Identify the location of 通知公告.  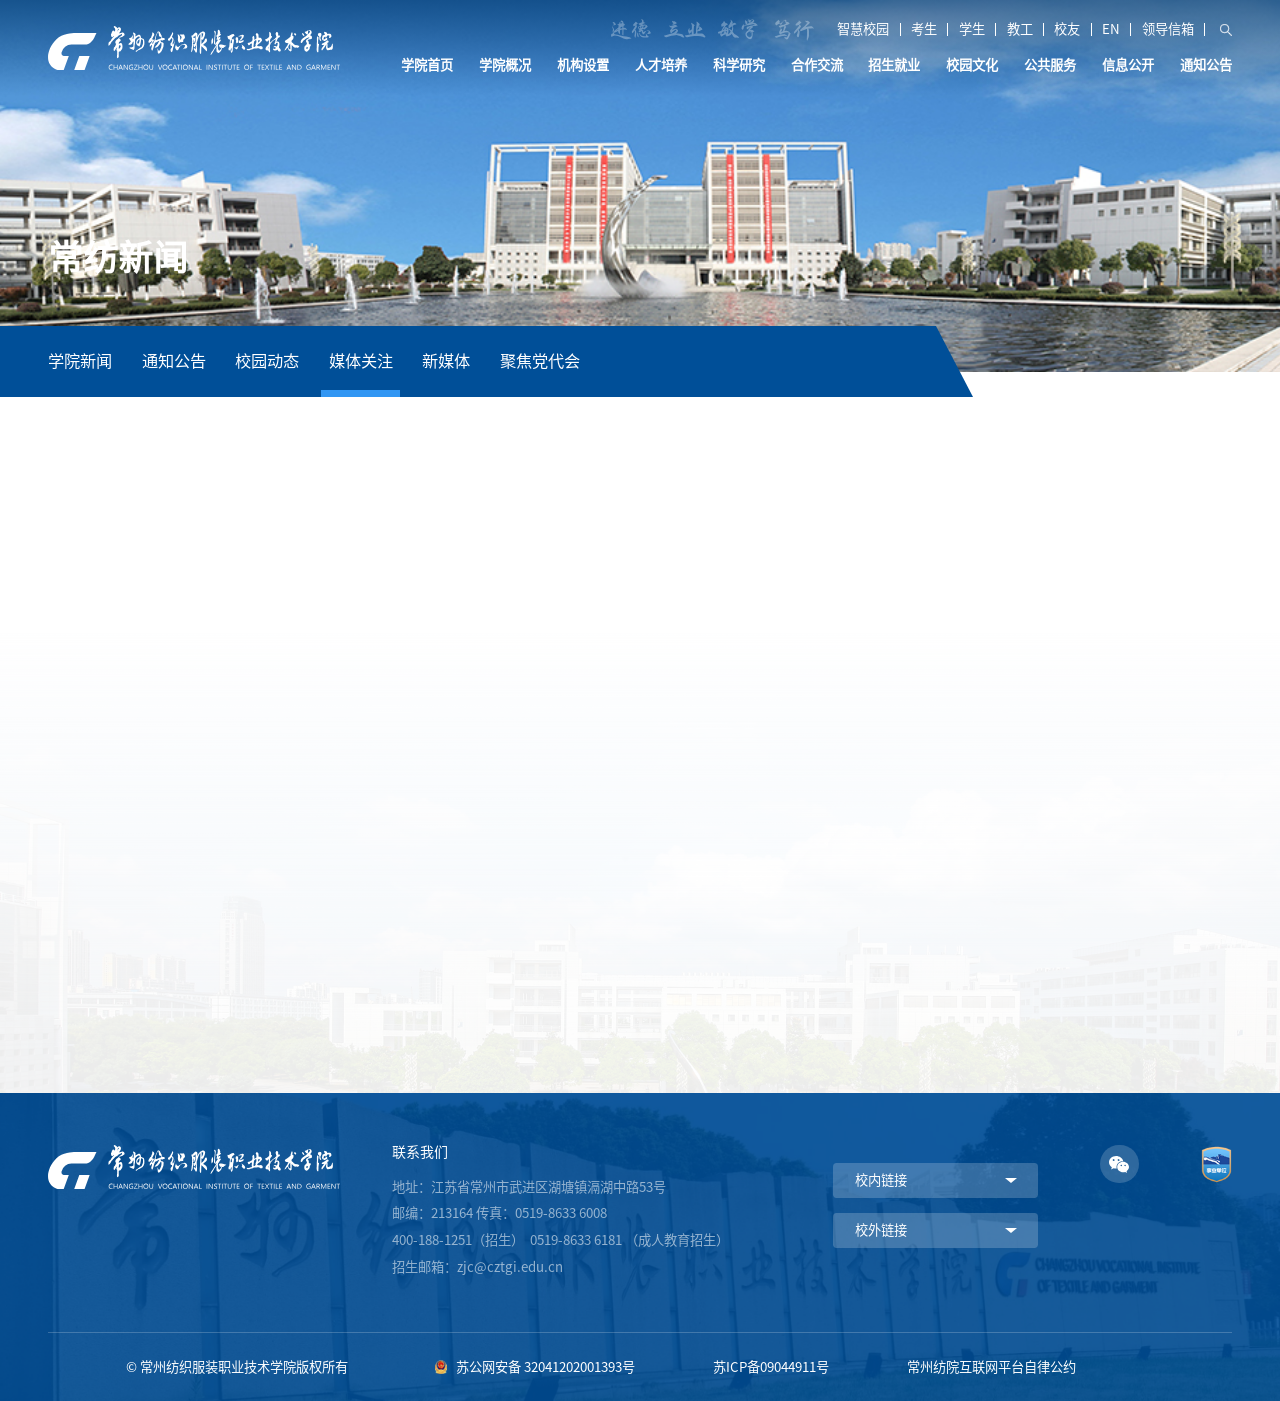
(1206, 65).